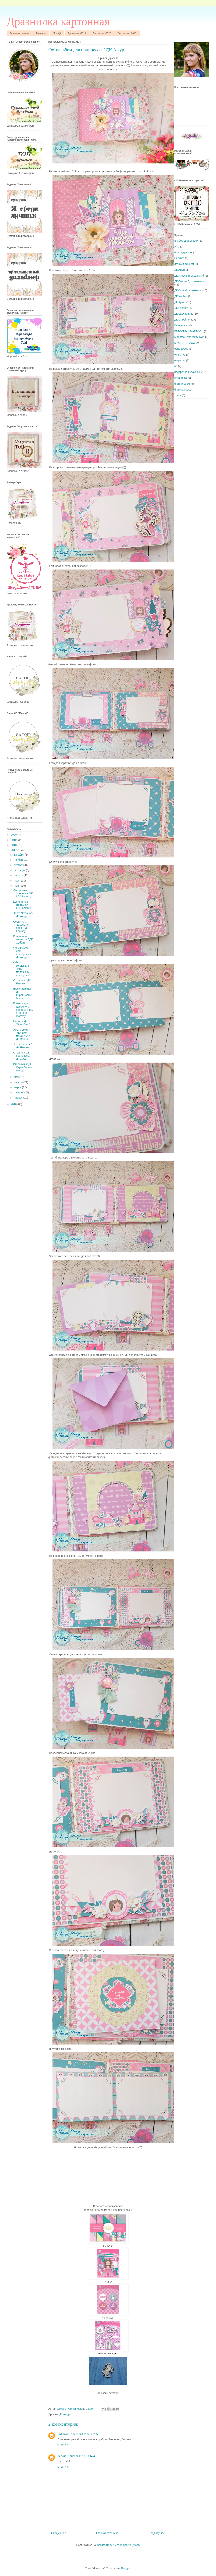  I want to click on сентября, so click(20, 870).